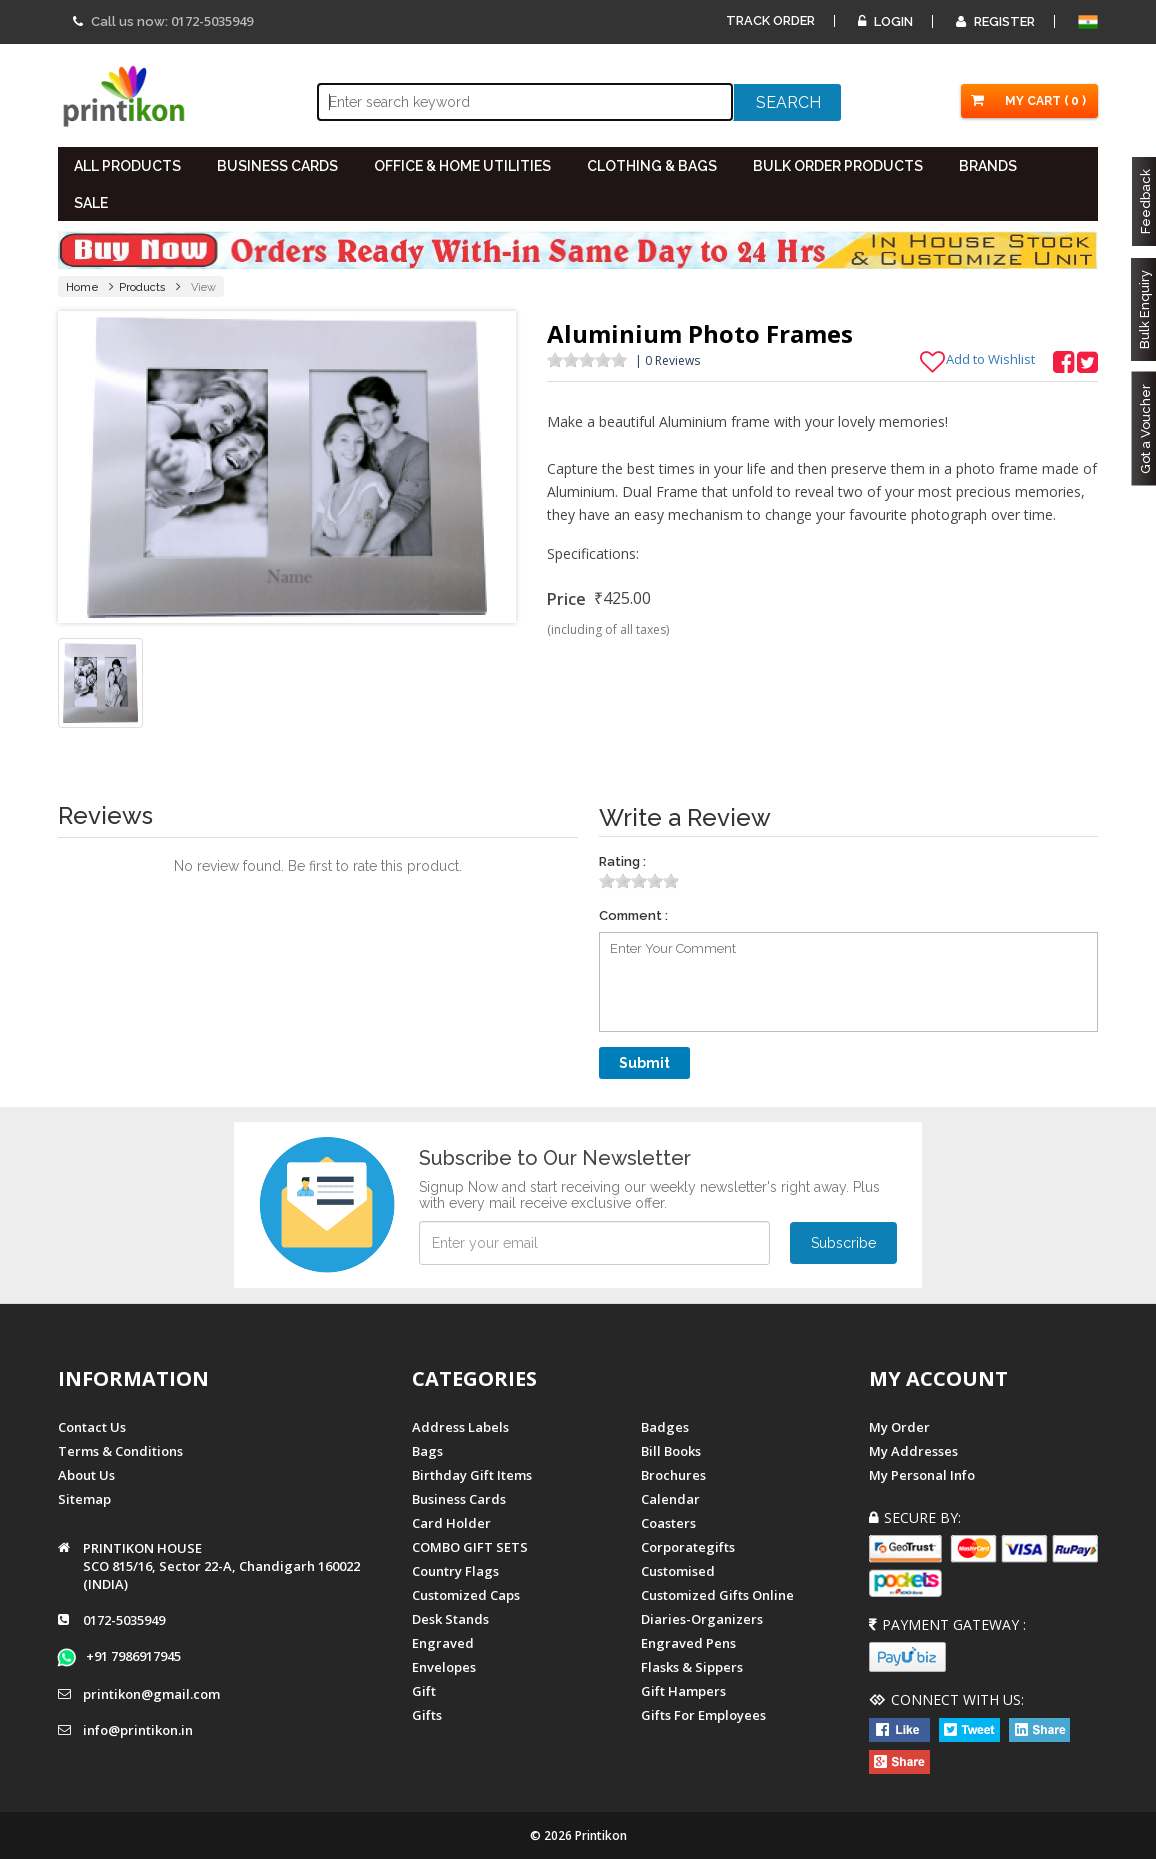 Image resolution: width=1156 pixels, height=1859 pixels. I want to click on Login, so click(885, 21).